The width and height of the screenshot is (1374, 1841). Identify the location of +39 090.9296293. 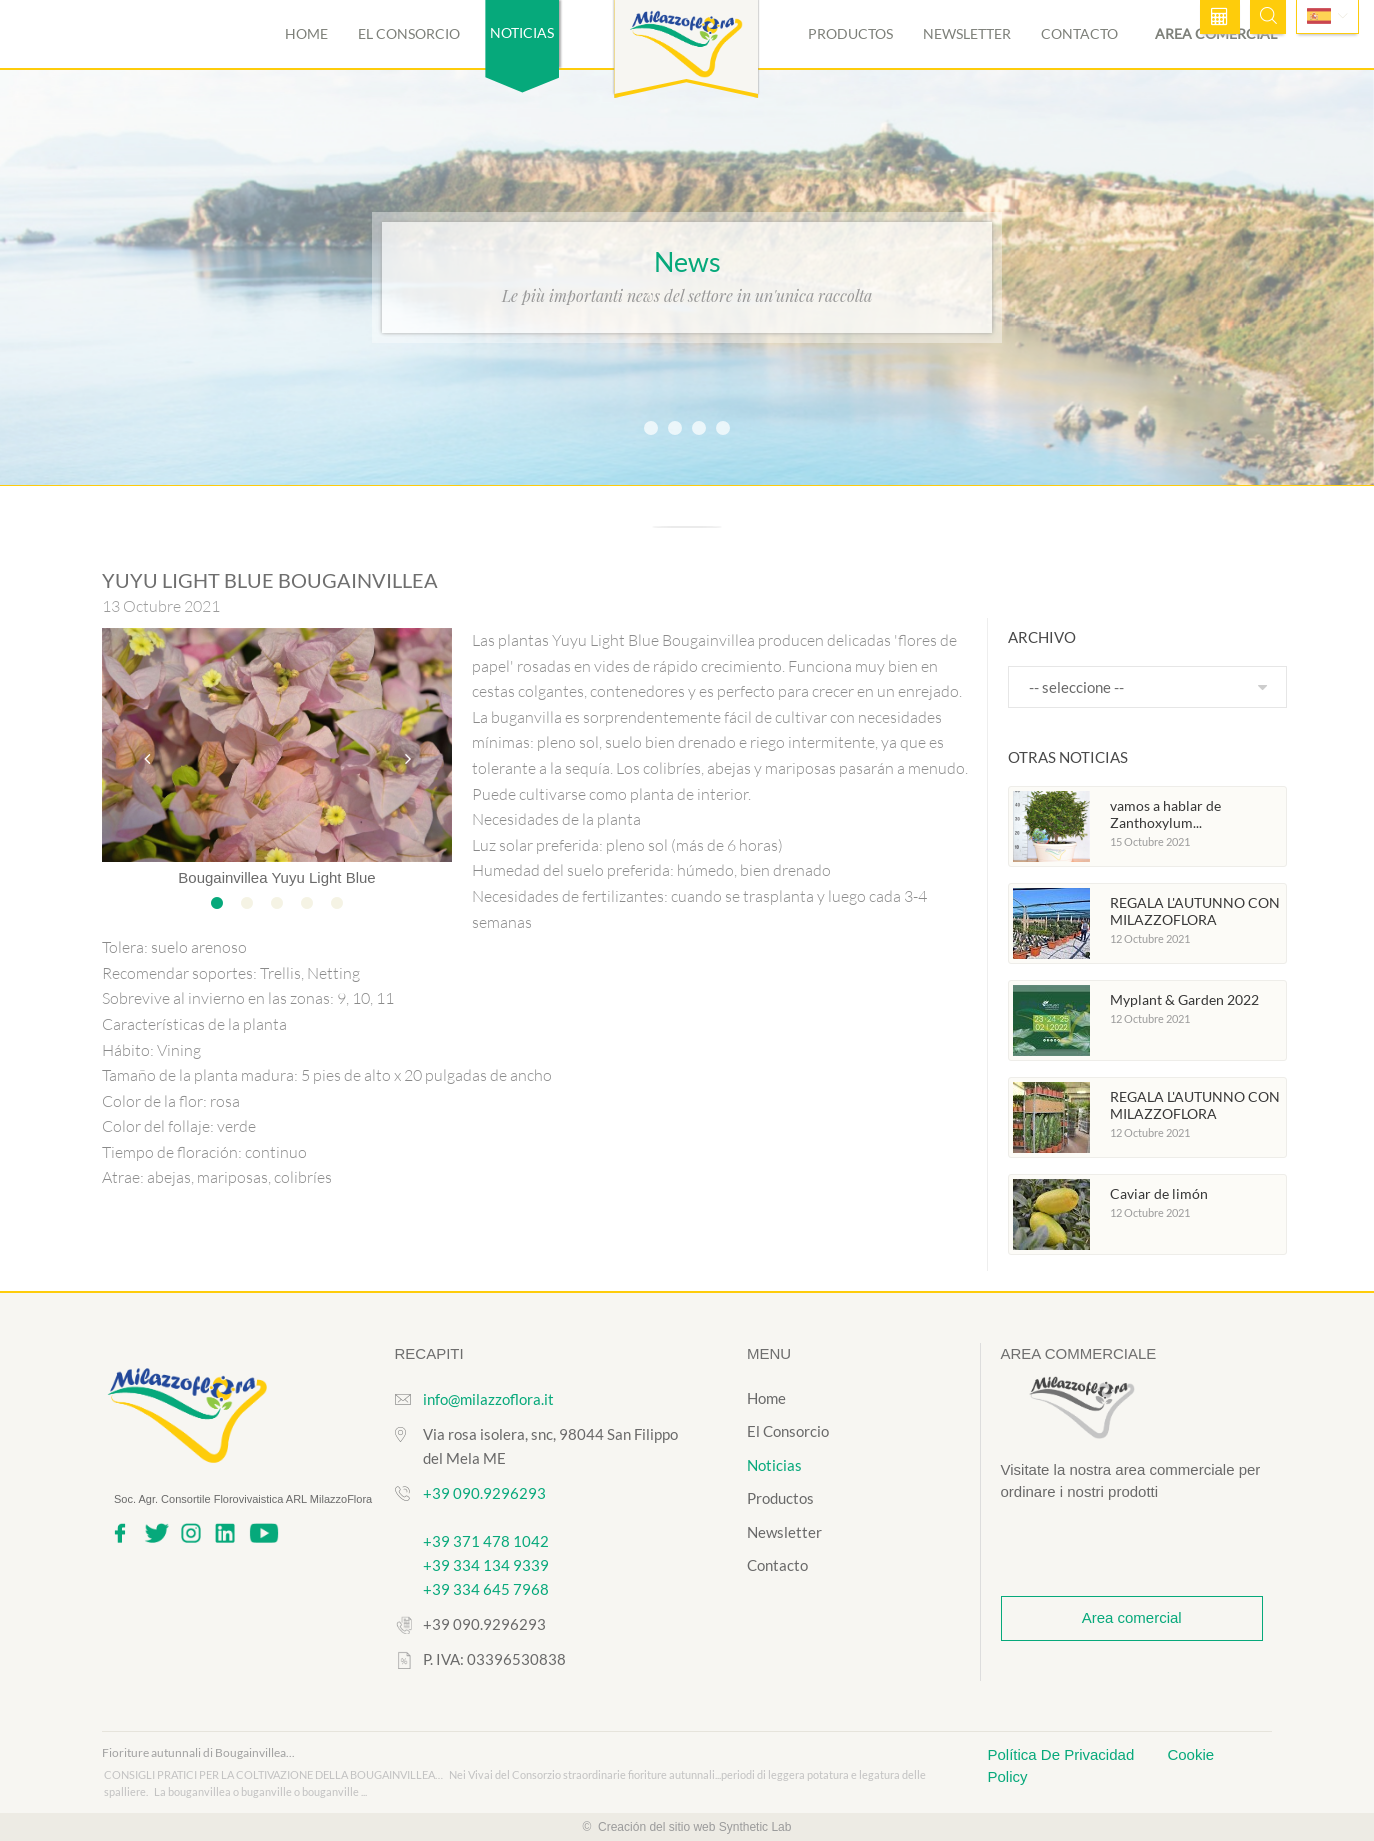
(484, 1493).